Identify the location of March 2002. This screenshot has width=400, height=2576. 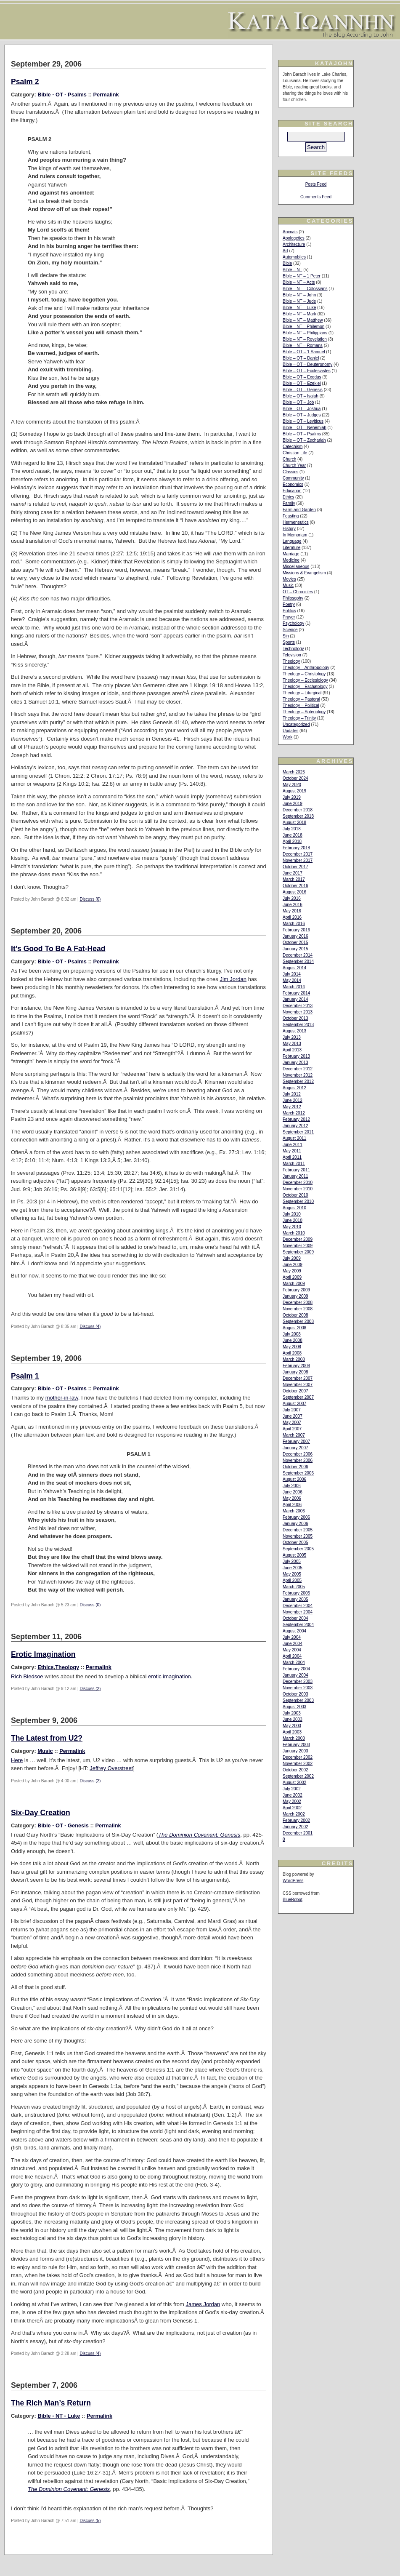
(294, 1814).